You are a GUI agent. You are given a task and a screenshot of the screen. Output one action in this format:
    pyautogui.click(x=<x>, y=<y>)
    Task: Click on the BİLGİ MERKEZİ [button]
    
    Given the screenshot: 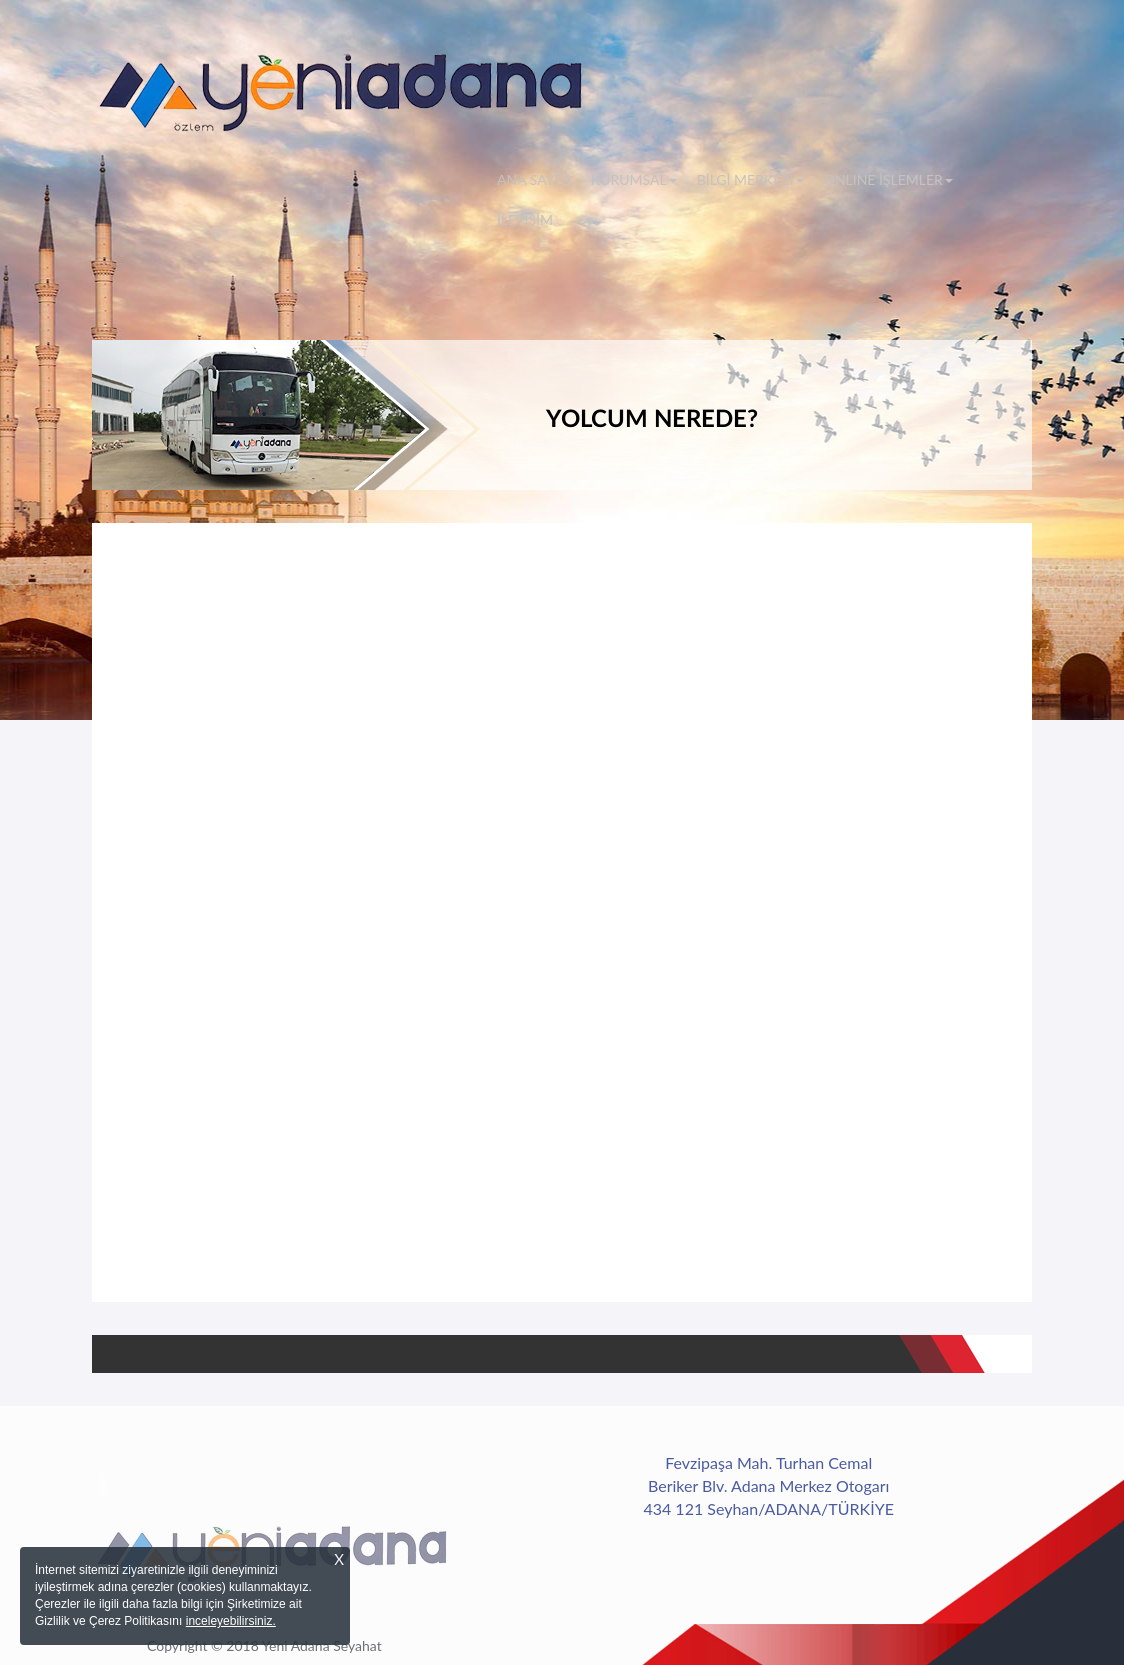 What is the action you would take?
    pyautogui.click(x=750, y=179)
    